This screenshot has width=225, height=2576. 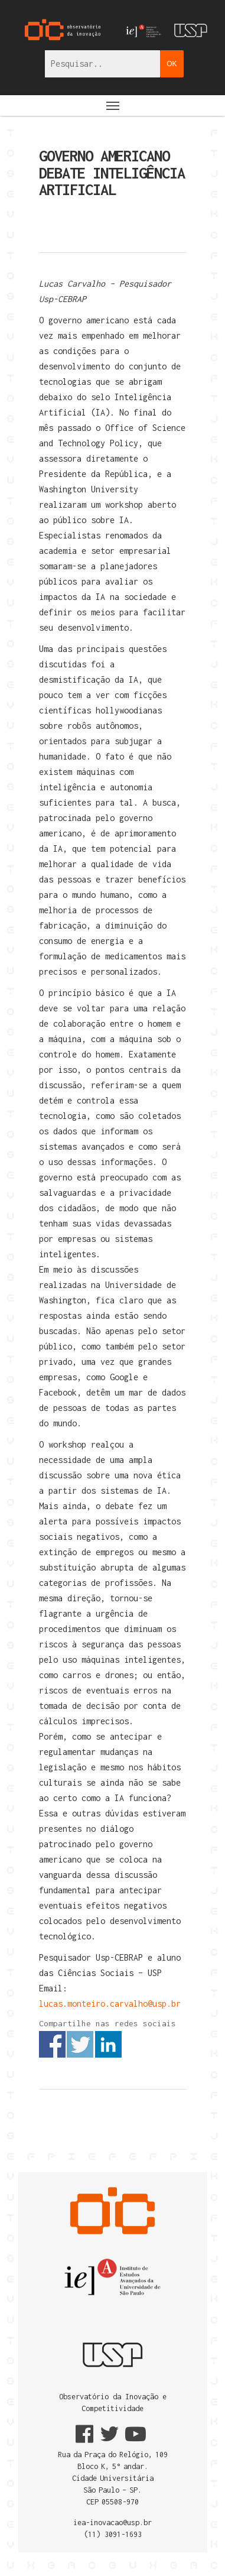 What do you see at coordinates (52, 2044) in the screenshot?
I see `Share on Facebook` at bounding box center [52, 2044].